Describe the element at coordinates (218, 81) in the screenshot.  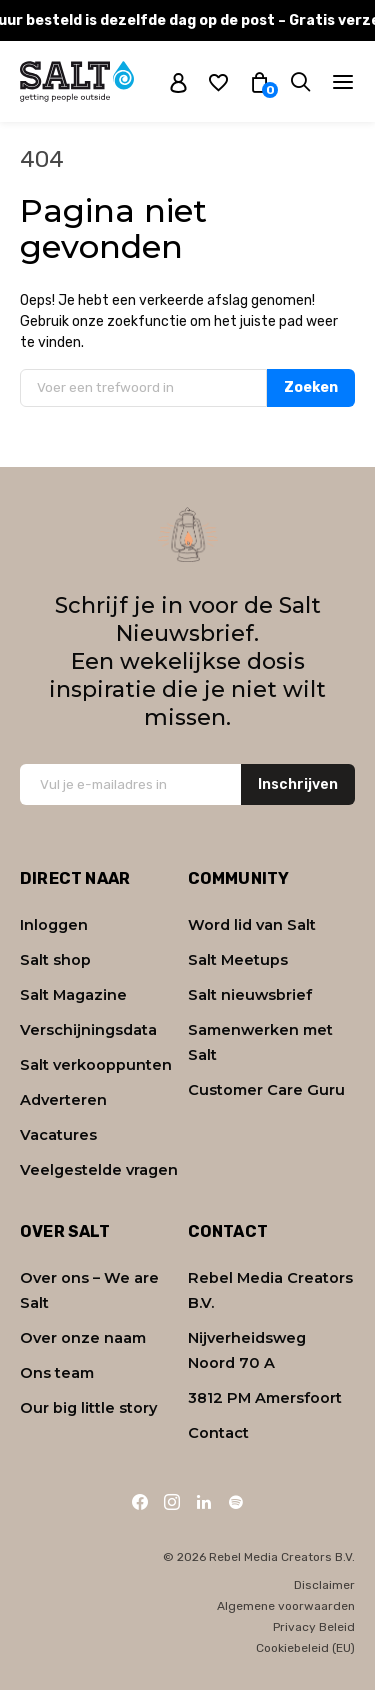
I see `[Wishlist]` at that location.